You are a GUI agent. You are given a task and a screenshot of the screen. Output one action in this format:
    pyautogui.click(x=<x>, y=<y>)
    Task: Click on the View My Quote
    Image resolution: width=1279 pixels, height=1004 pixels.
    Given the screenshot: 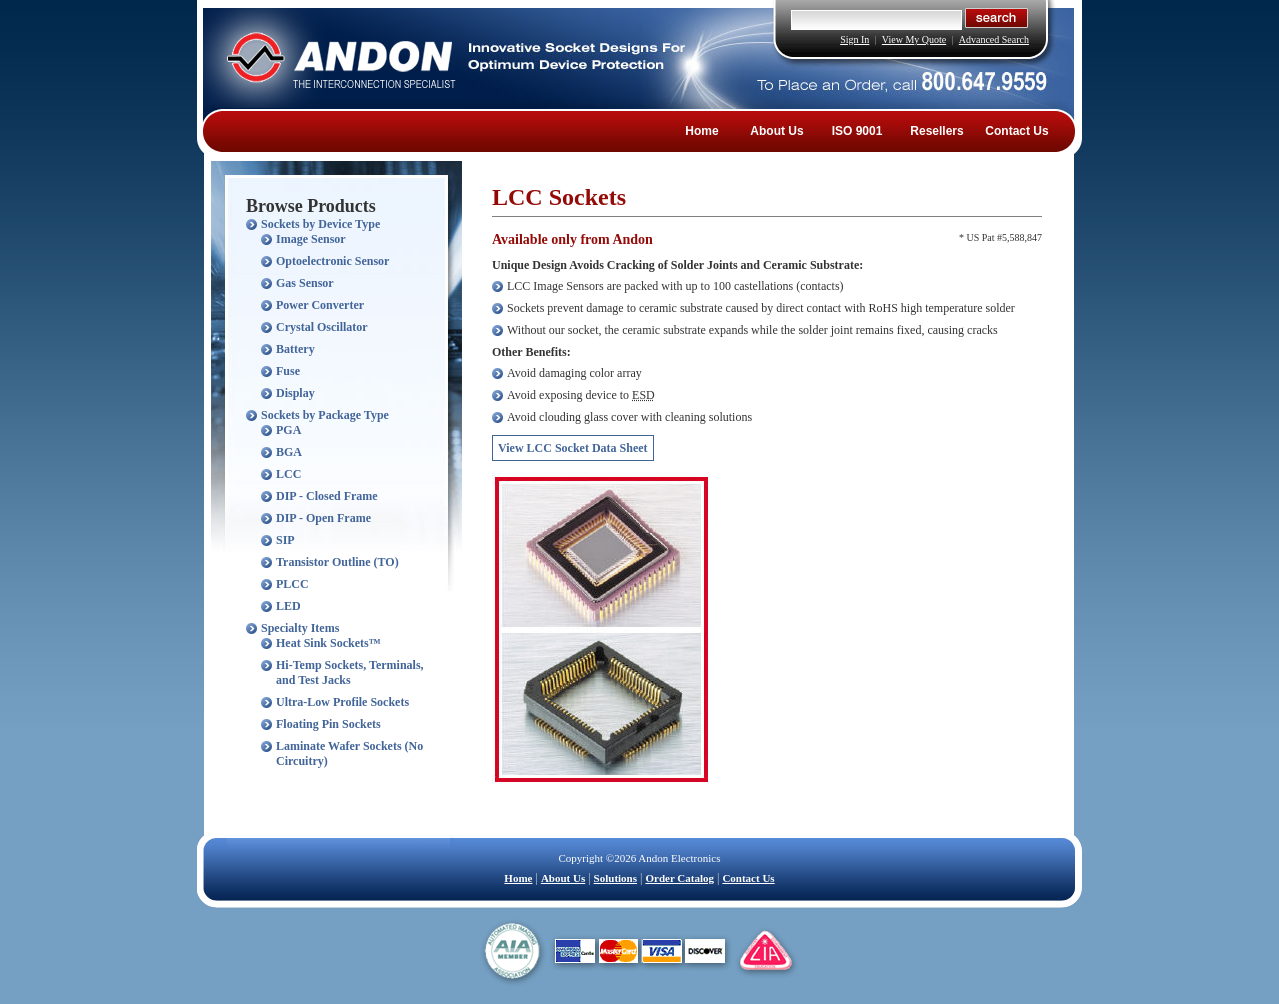 What is the action you would take?
    pyautogui.click(x=914, y=39)
    